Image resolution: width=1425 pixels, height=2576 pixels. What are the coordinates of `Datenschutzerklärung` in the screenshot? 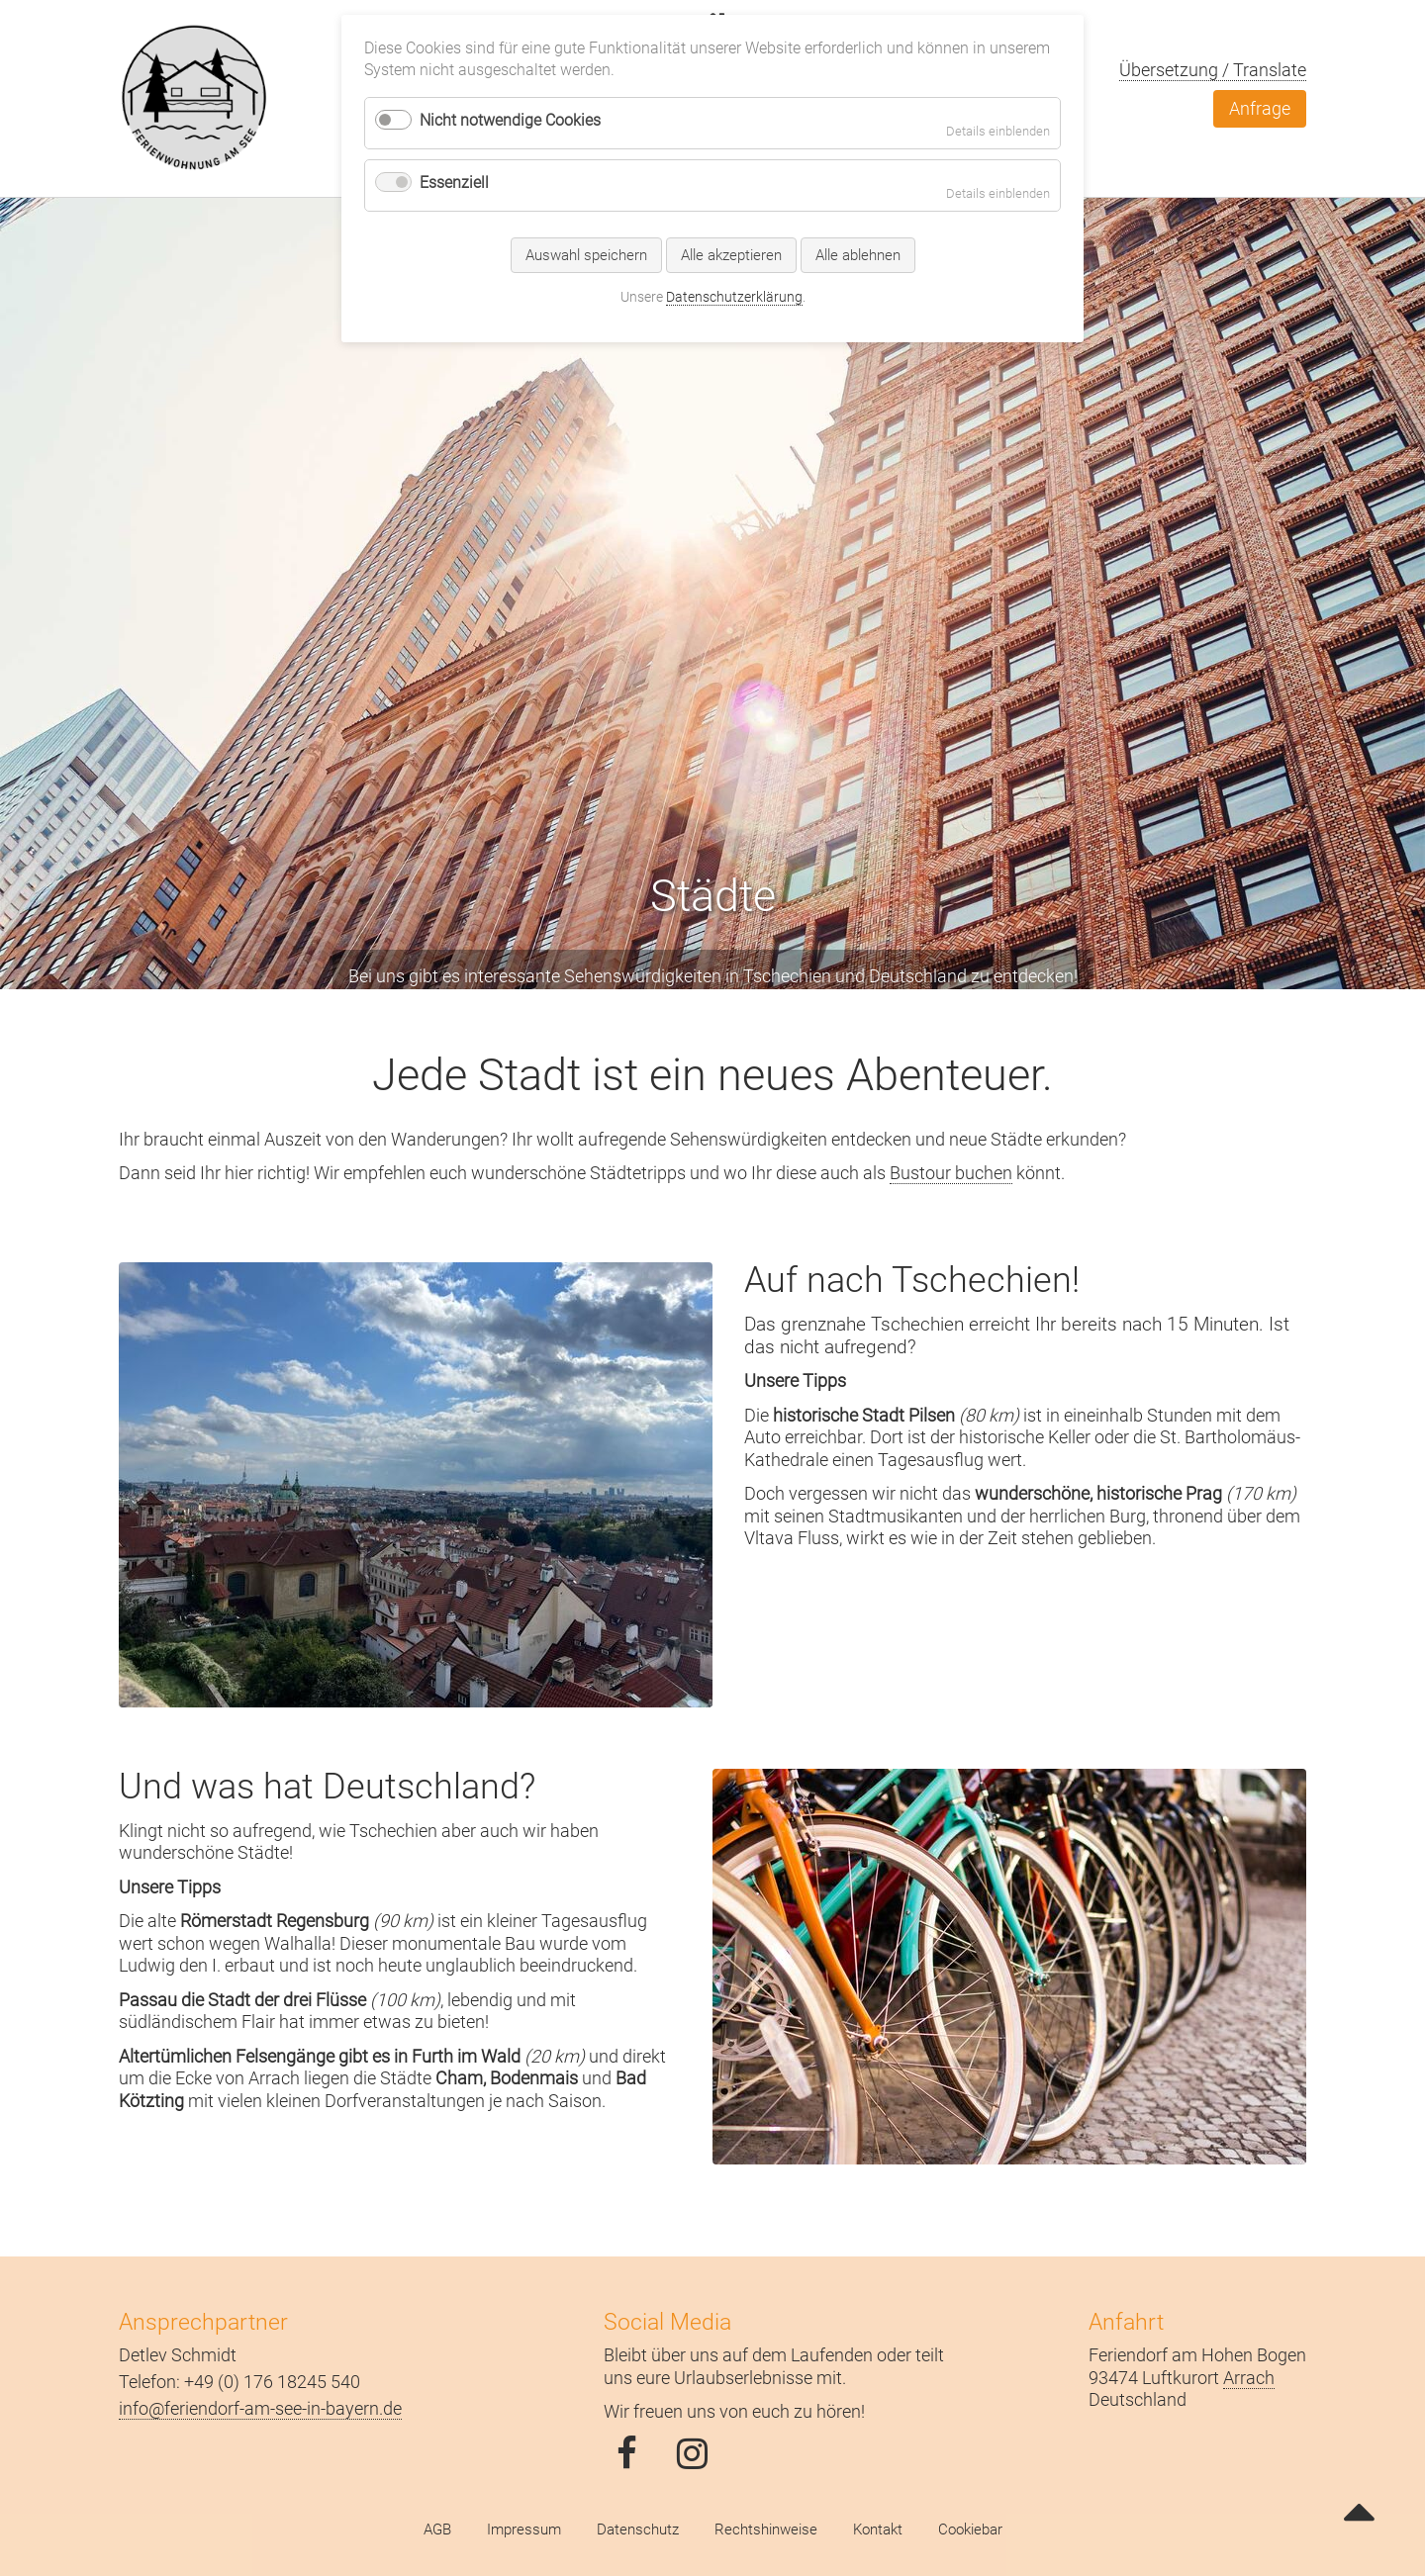 It's located at (734, 297).